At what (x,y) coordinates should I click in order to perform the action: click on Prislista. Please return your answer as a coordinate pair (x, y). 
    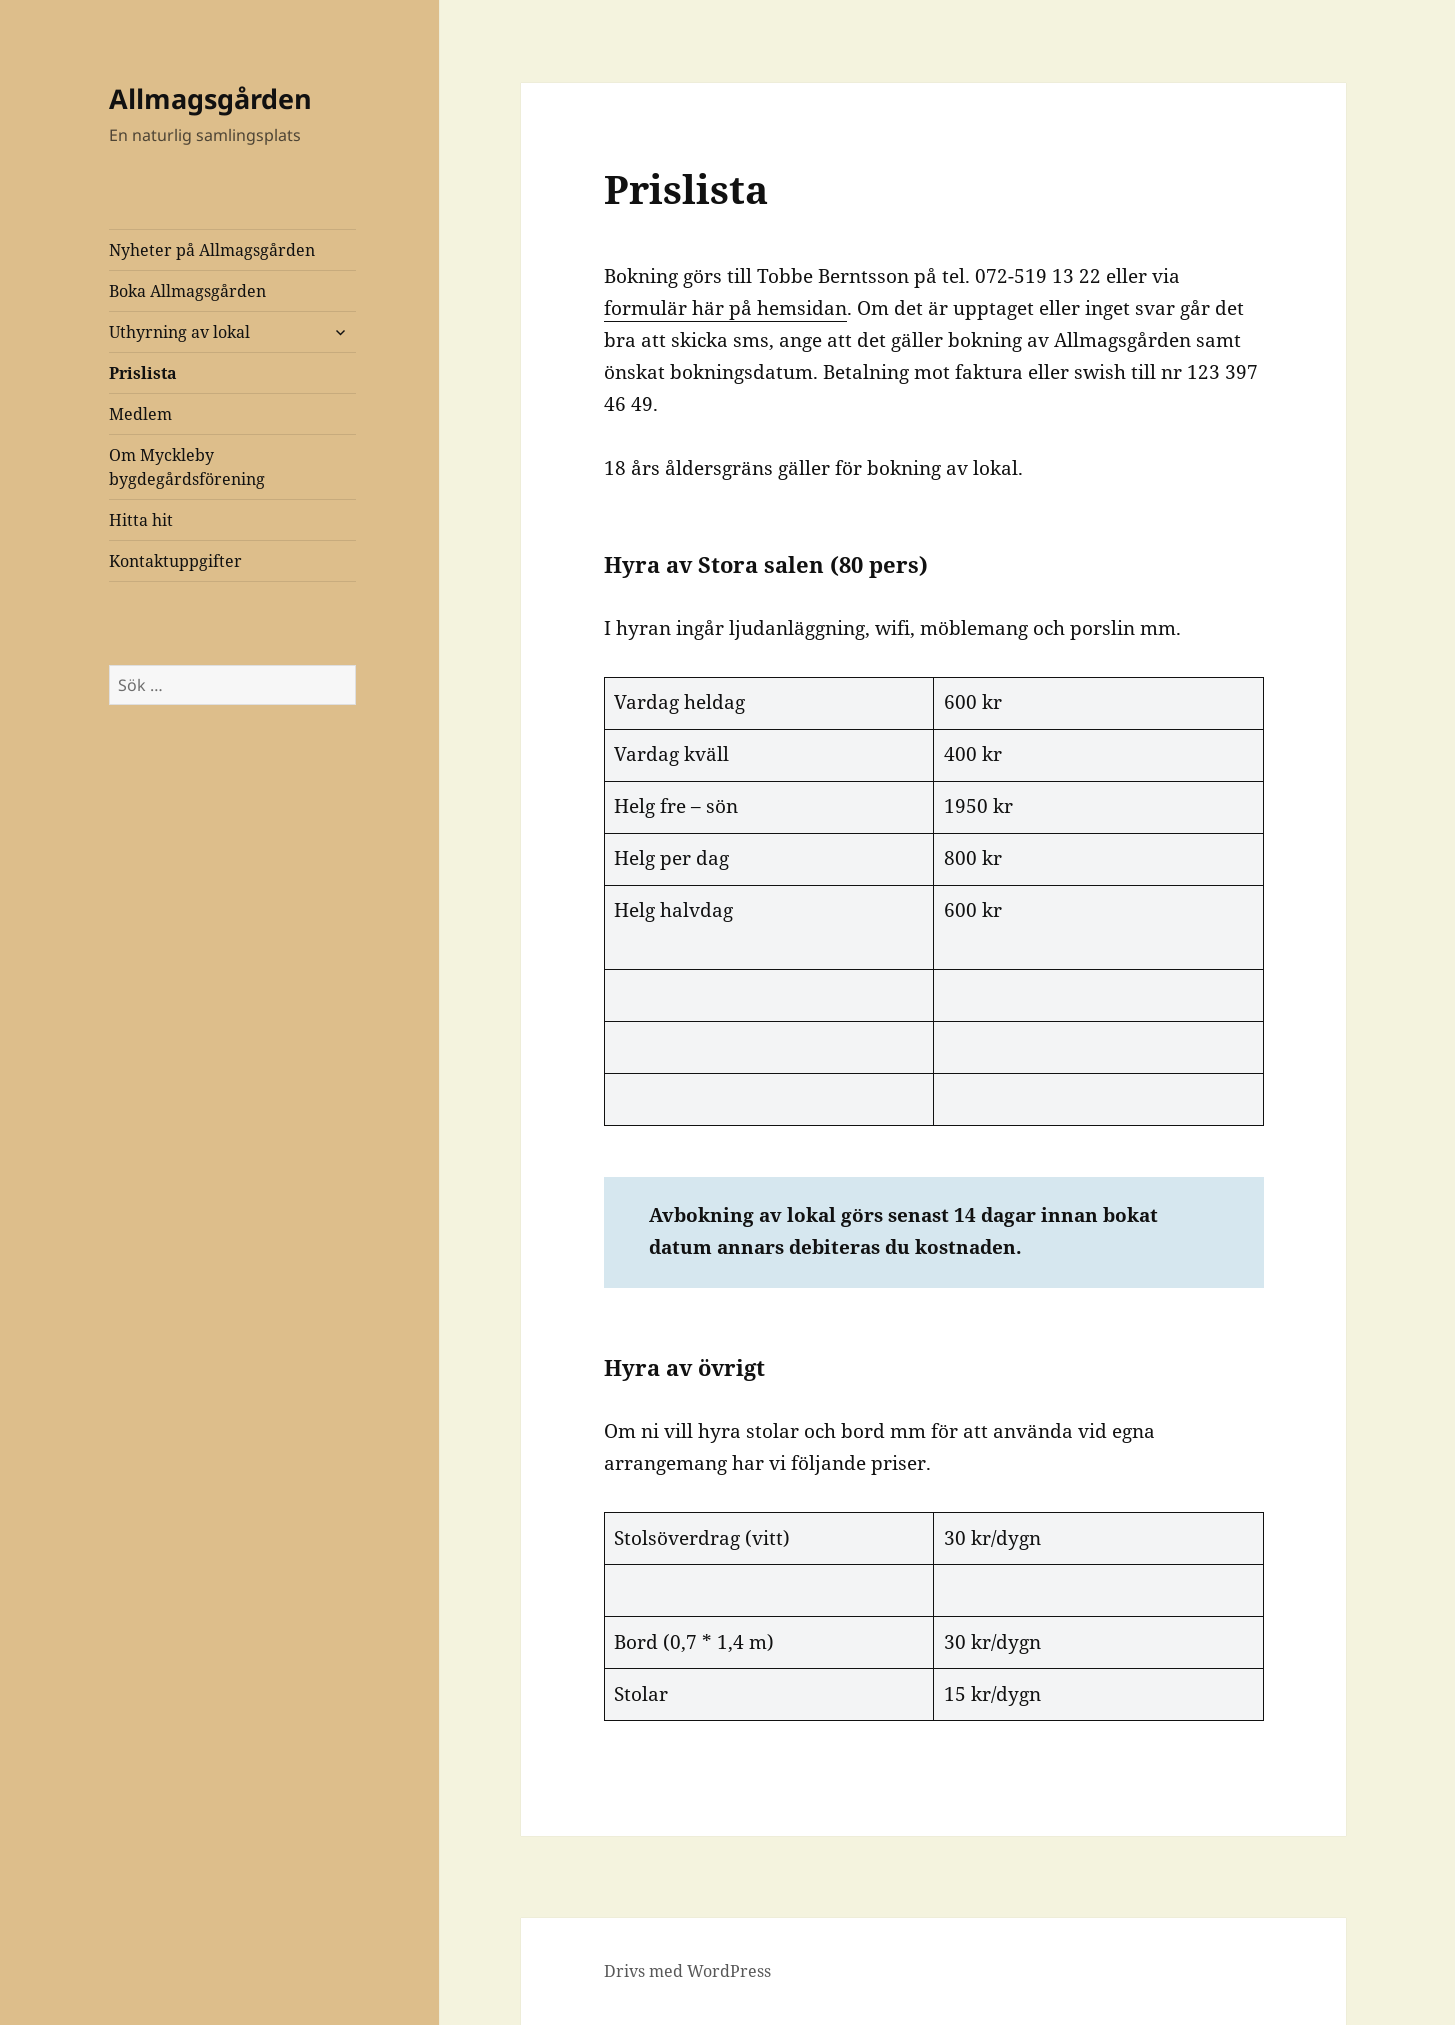
    Looking at the image, I should click on (143, 373).